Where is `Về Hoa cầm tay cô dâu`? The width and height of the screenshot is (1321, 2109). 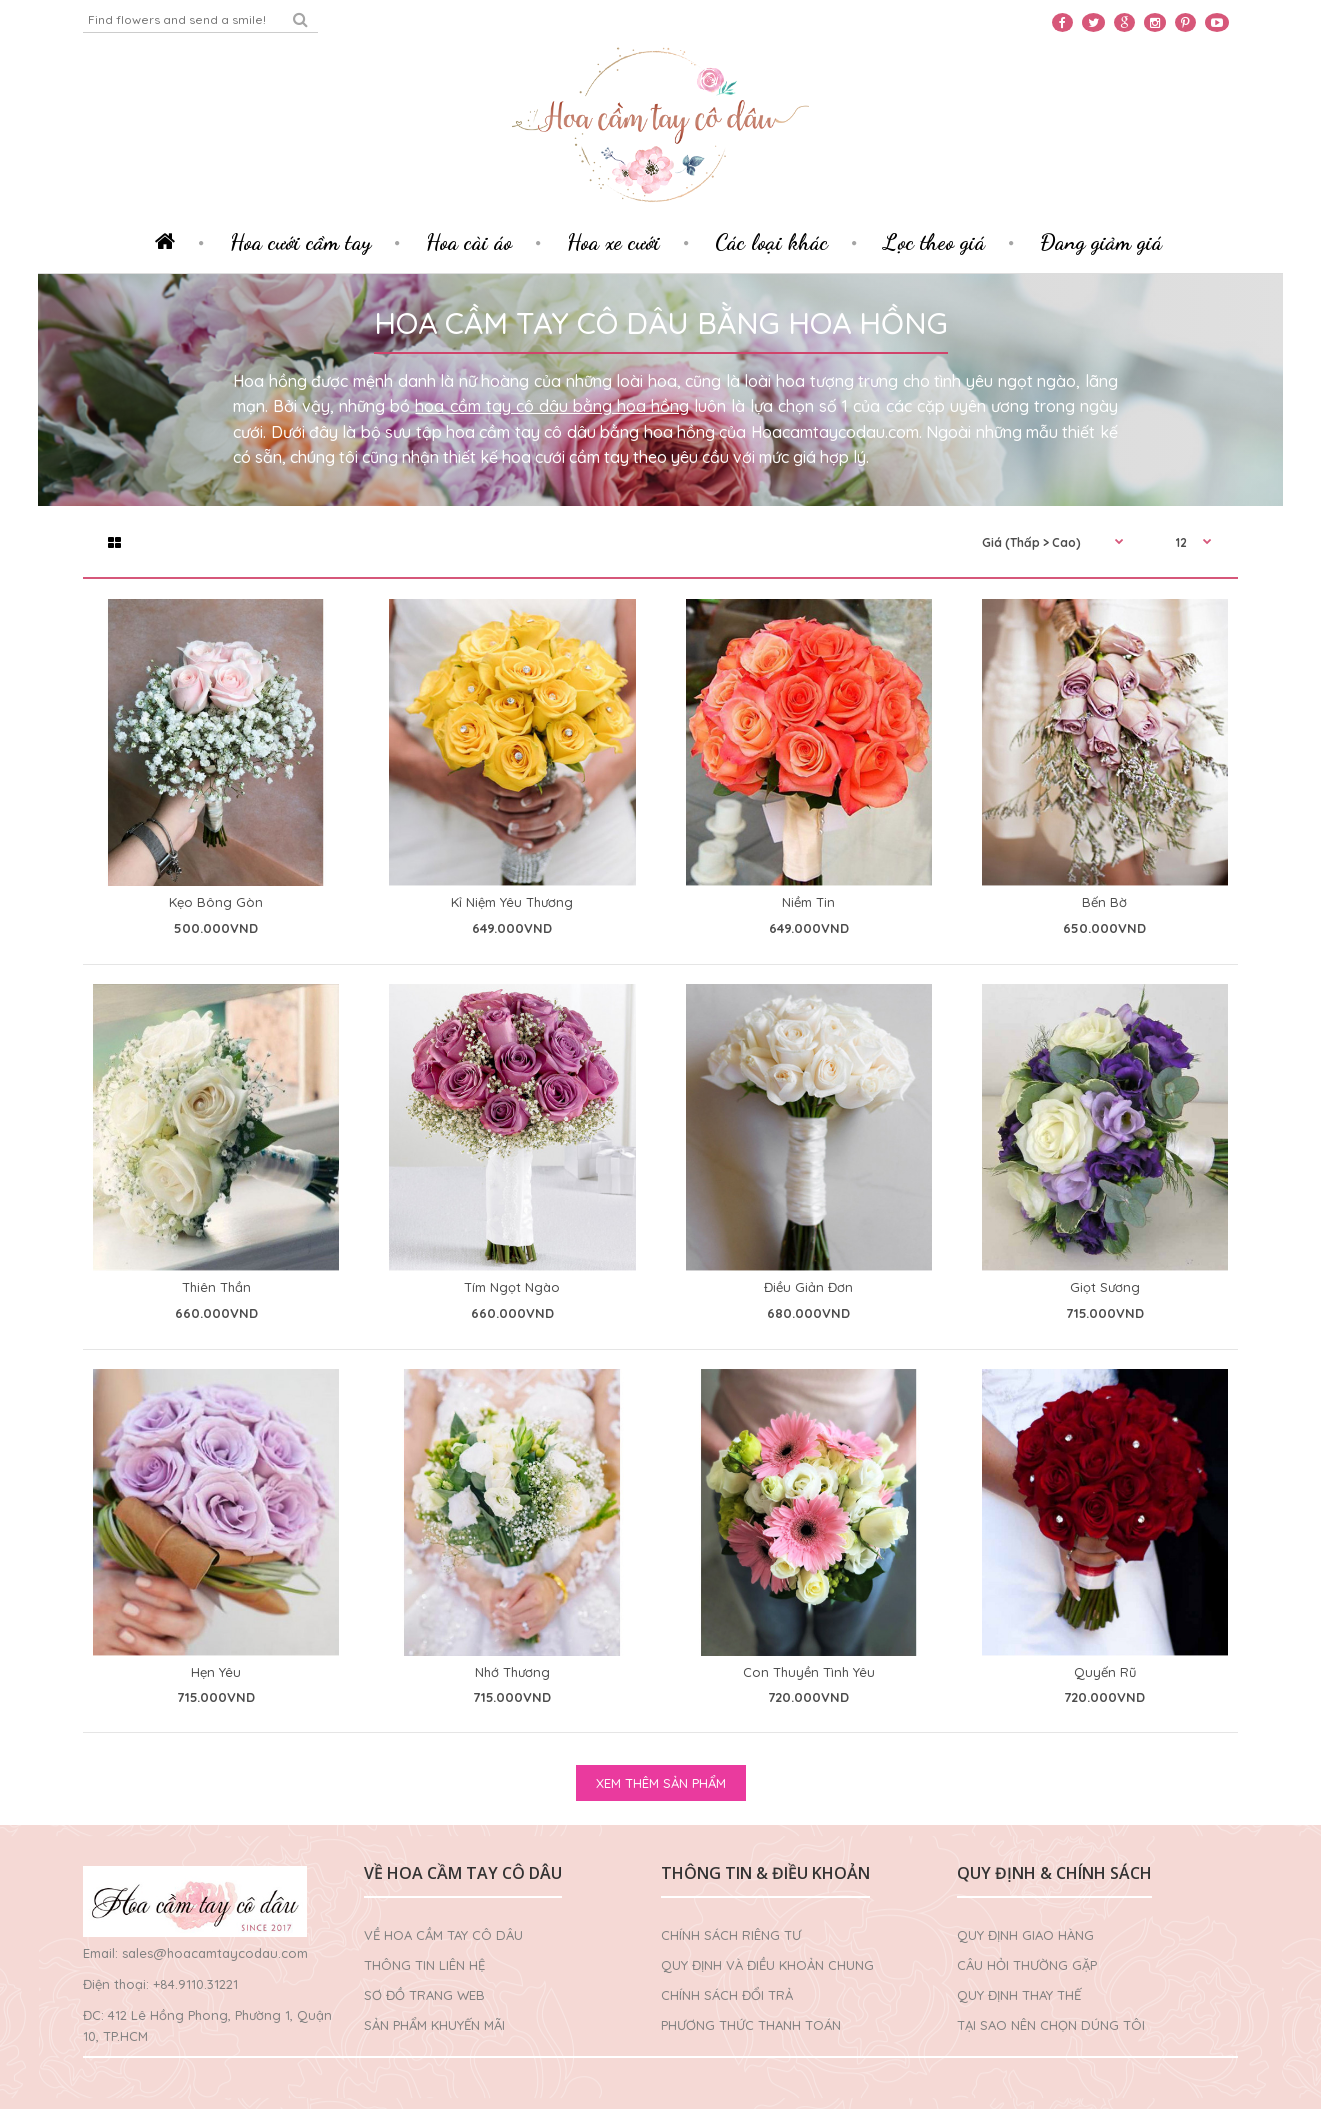
Về Hoa cầm tay cô dâu is located at coordinates (443, 1935).